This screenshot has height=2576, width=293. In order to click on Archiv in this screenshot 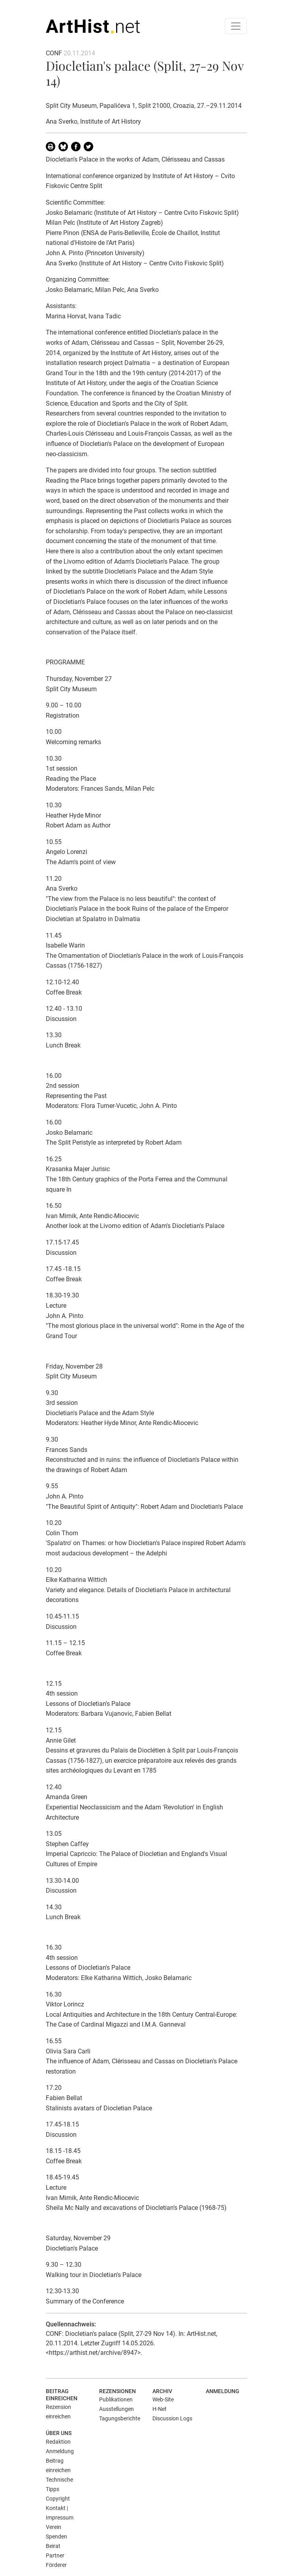, I will do `click(162, 2391)`.